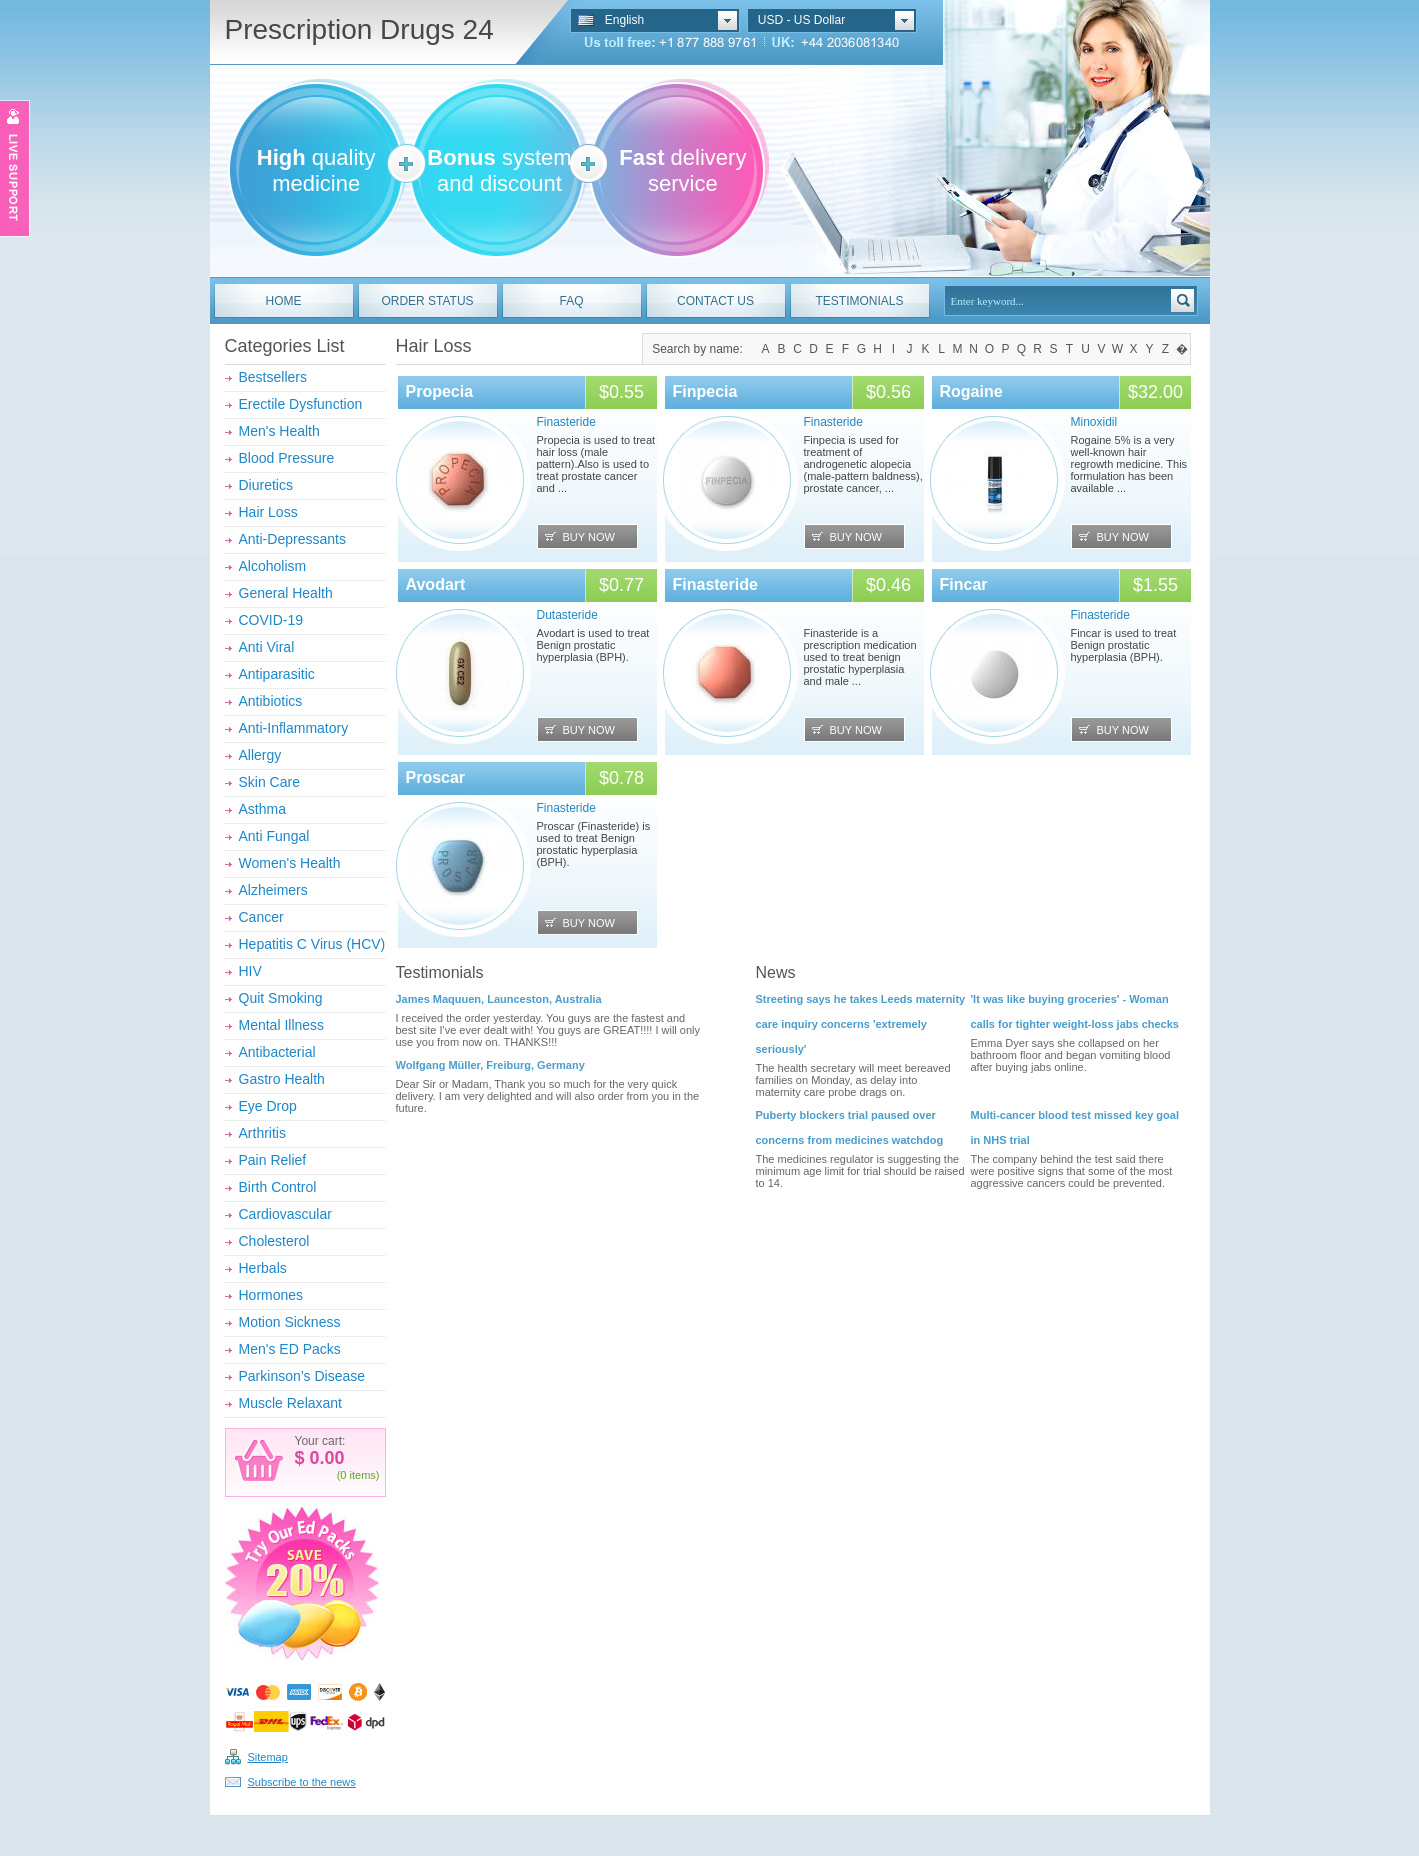 The height and width of the screenshot is (1856, 1419). Describe the element at coordinates (271, 701) in the screenshot. I see `Antibiotics` at that location.